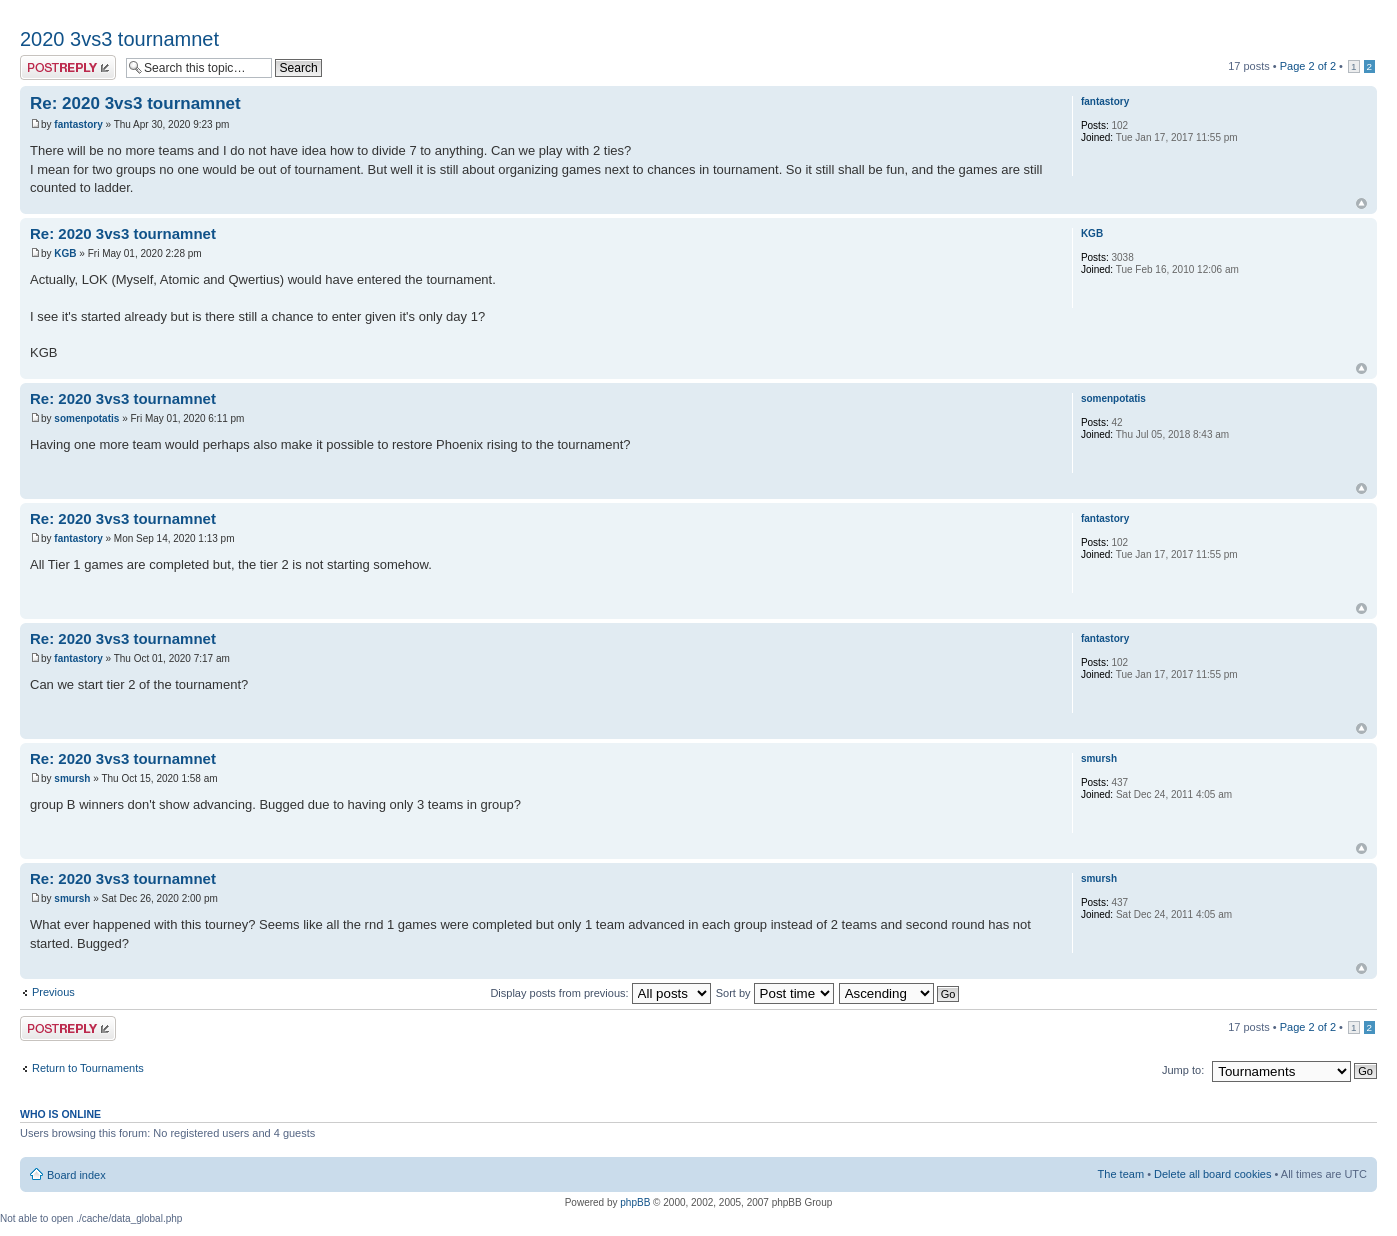 Image resolution: width=1397 pixels, height=1236 pixels. What do you see at coordinates (1121, 1174) in the screenshot?
I see `The team` at bounding box center [1121, 1174].